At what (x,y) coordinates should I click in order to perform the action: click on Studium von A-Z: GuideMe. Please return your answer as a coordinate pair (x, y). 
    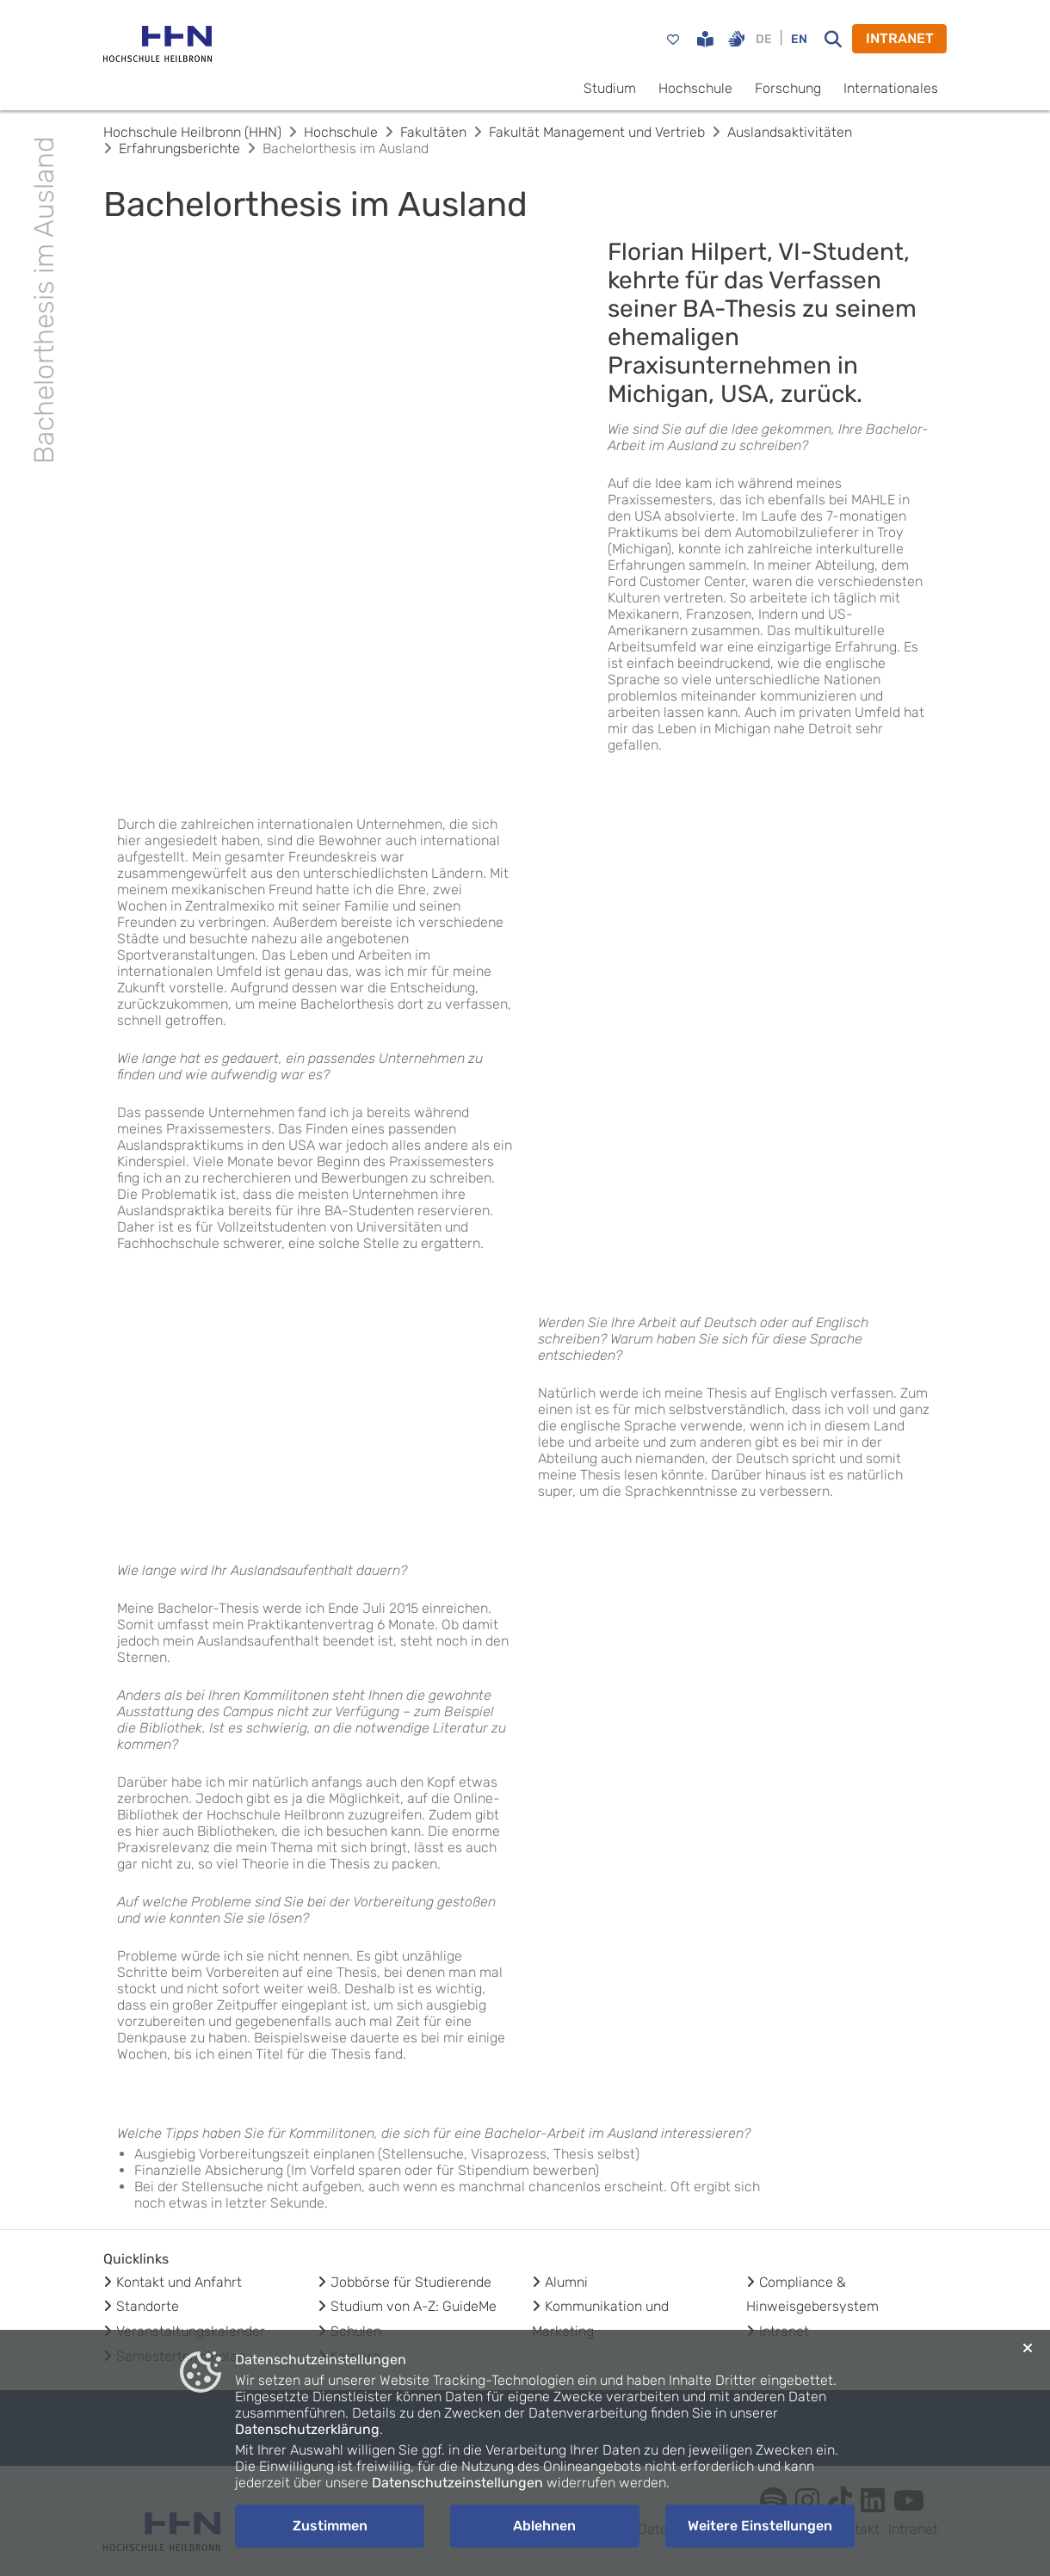
    Looking at the image, I should click on (413, 2306).